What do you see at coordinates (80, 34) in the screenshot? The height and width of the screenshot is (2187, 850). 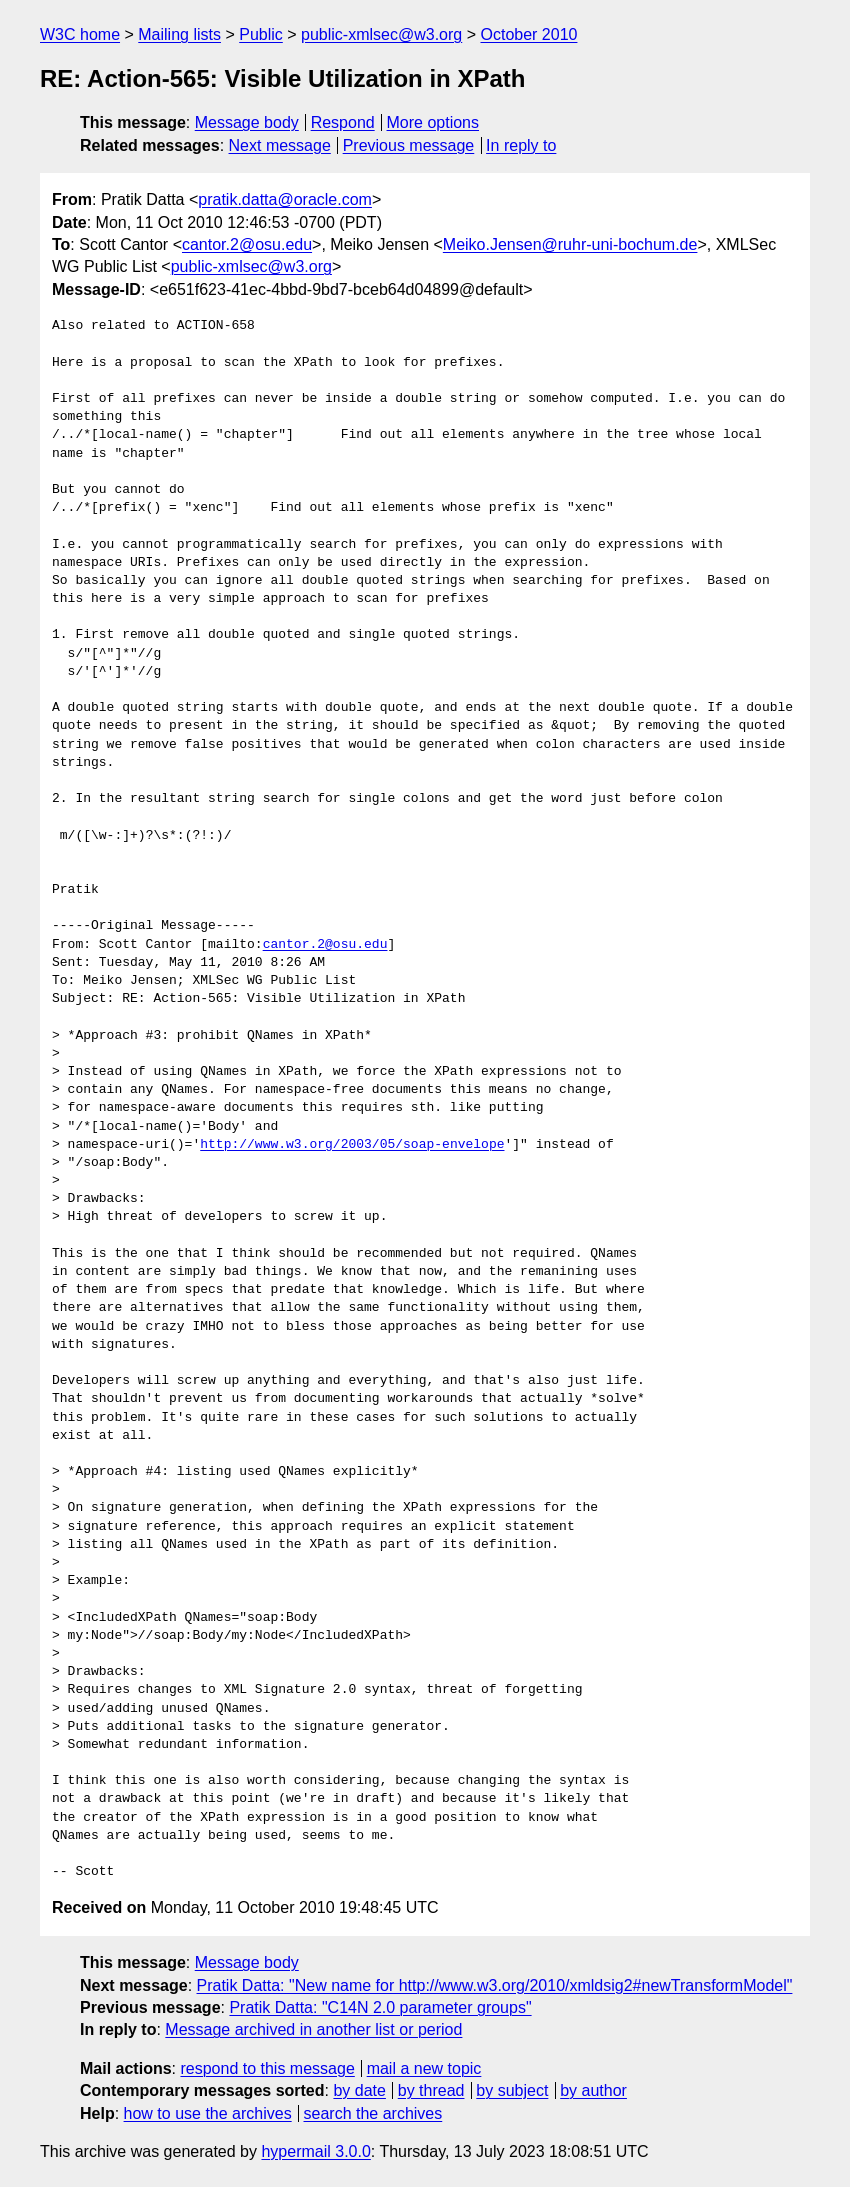 I see `W3C home` at bounding box center [80, 34].